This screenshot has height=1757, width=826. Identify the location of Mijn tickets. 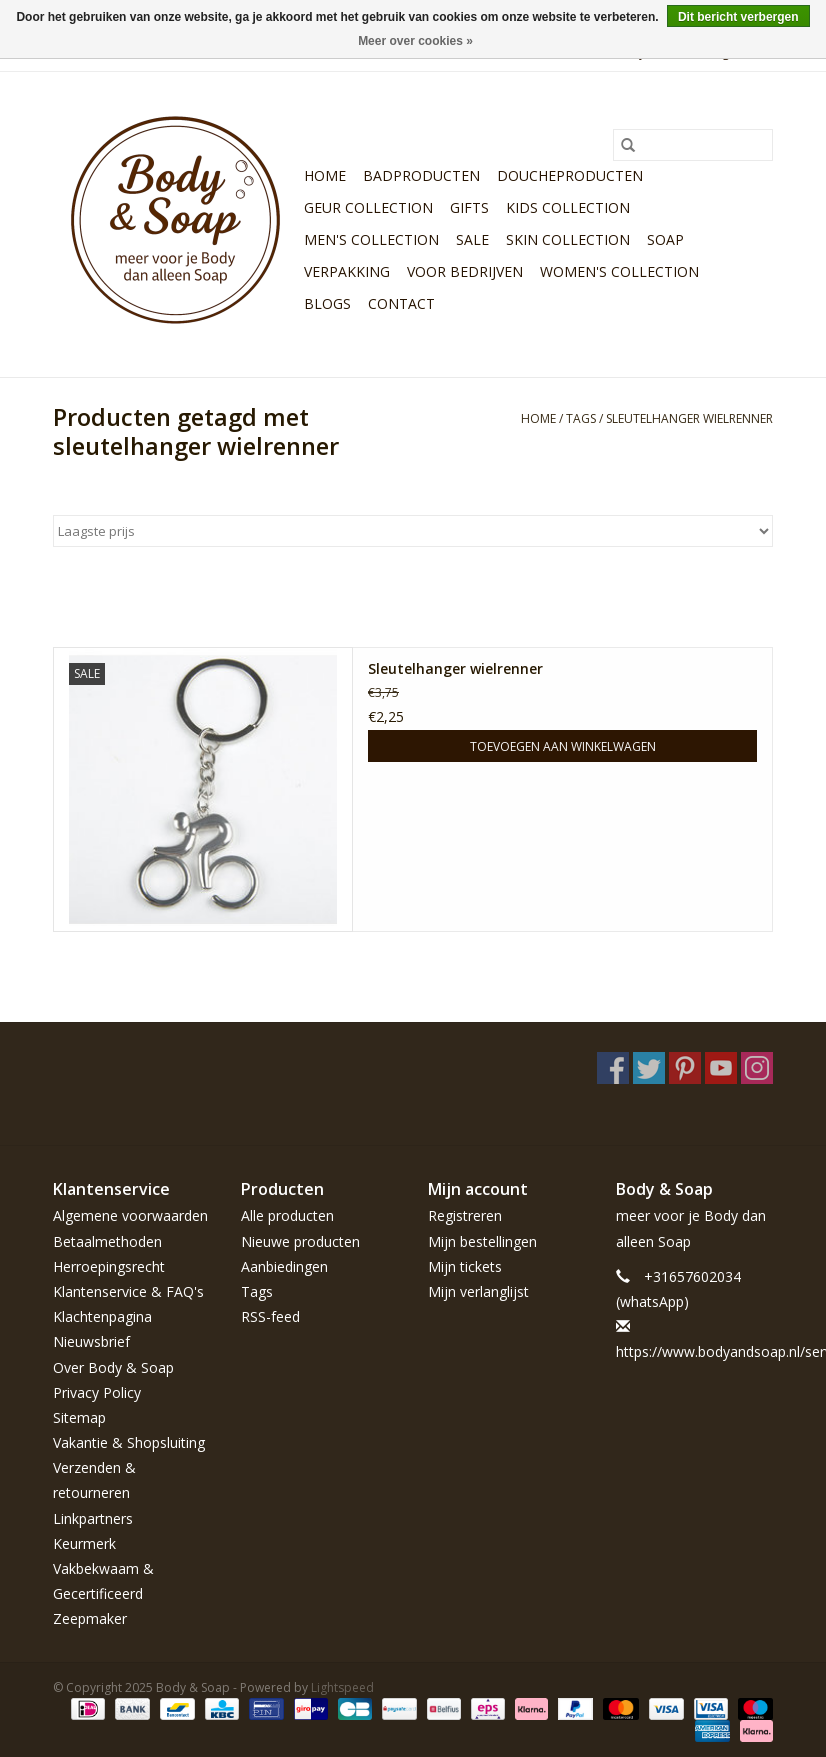
(465, 1266).